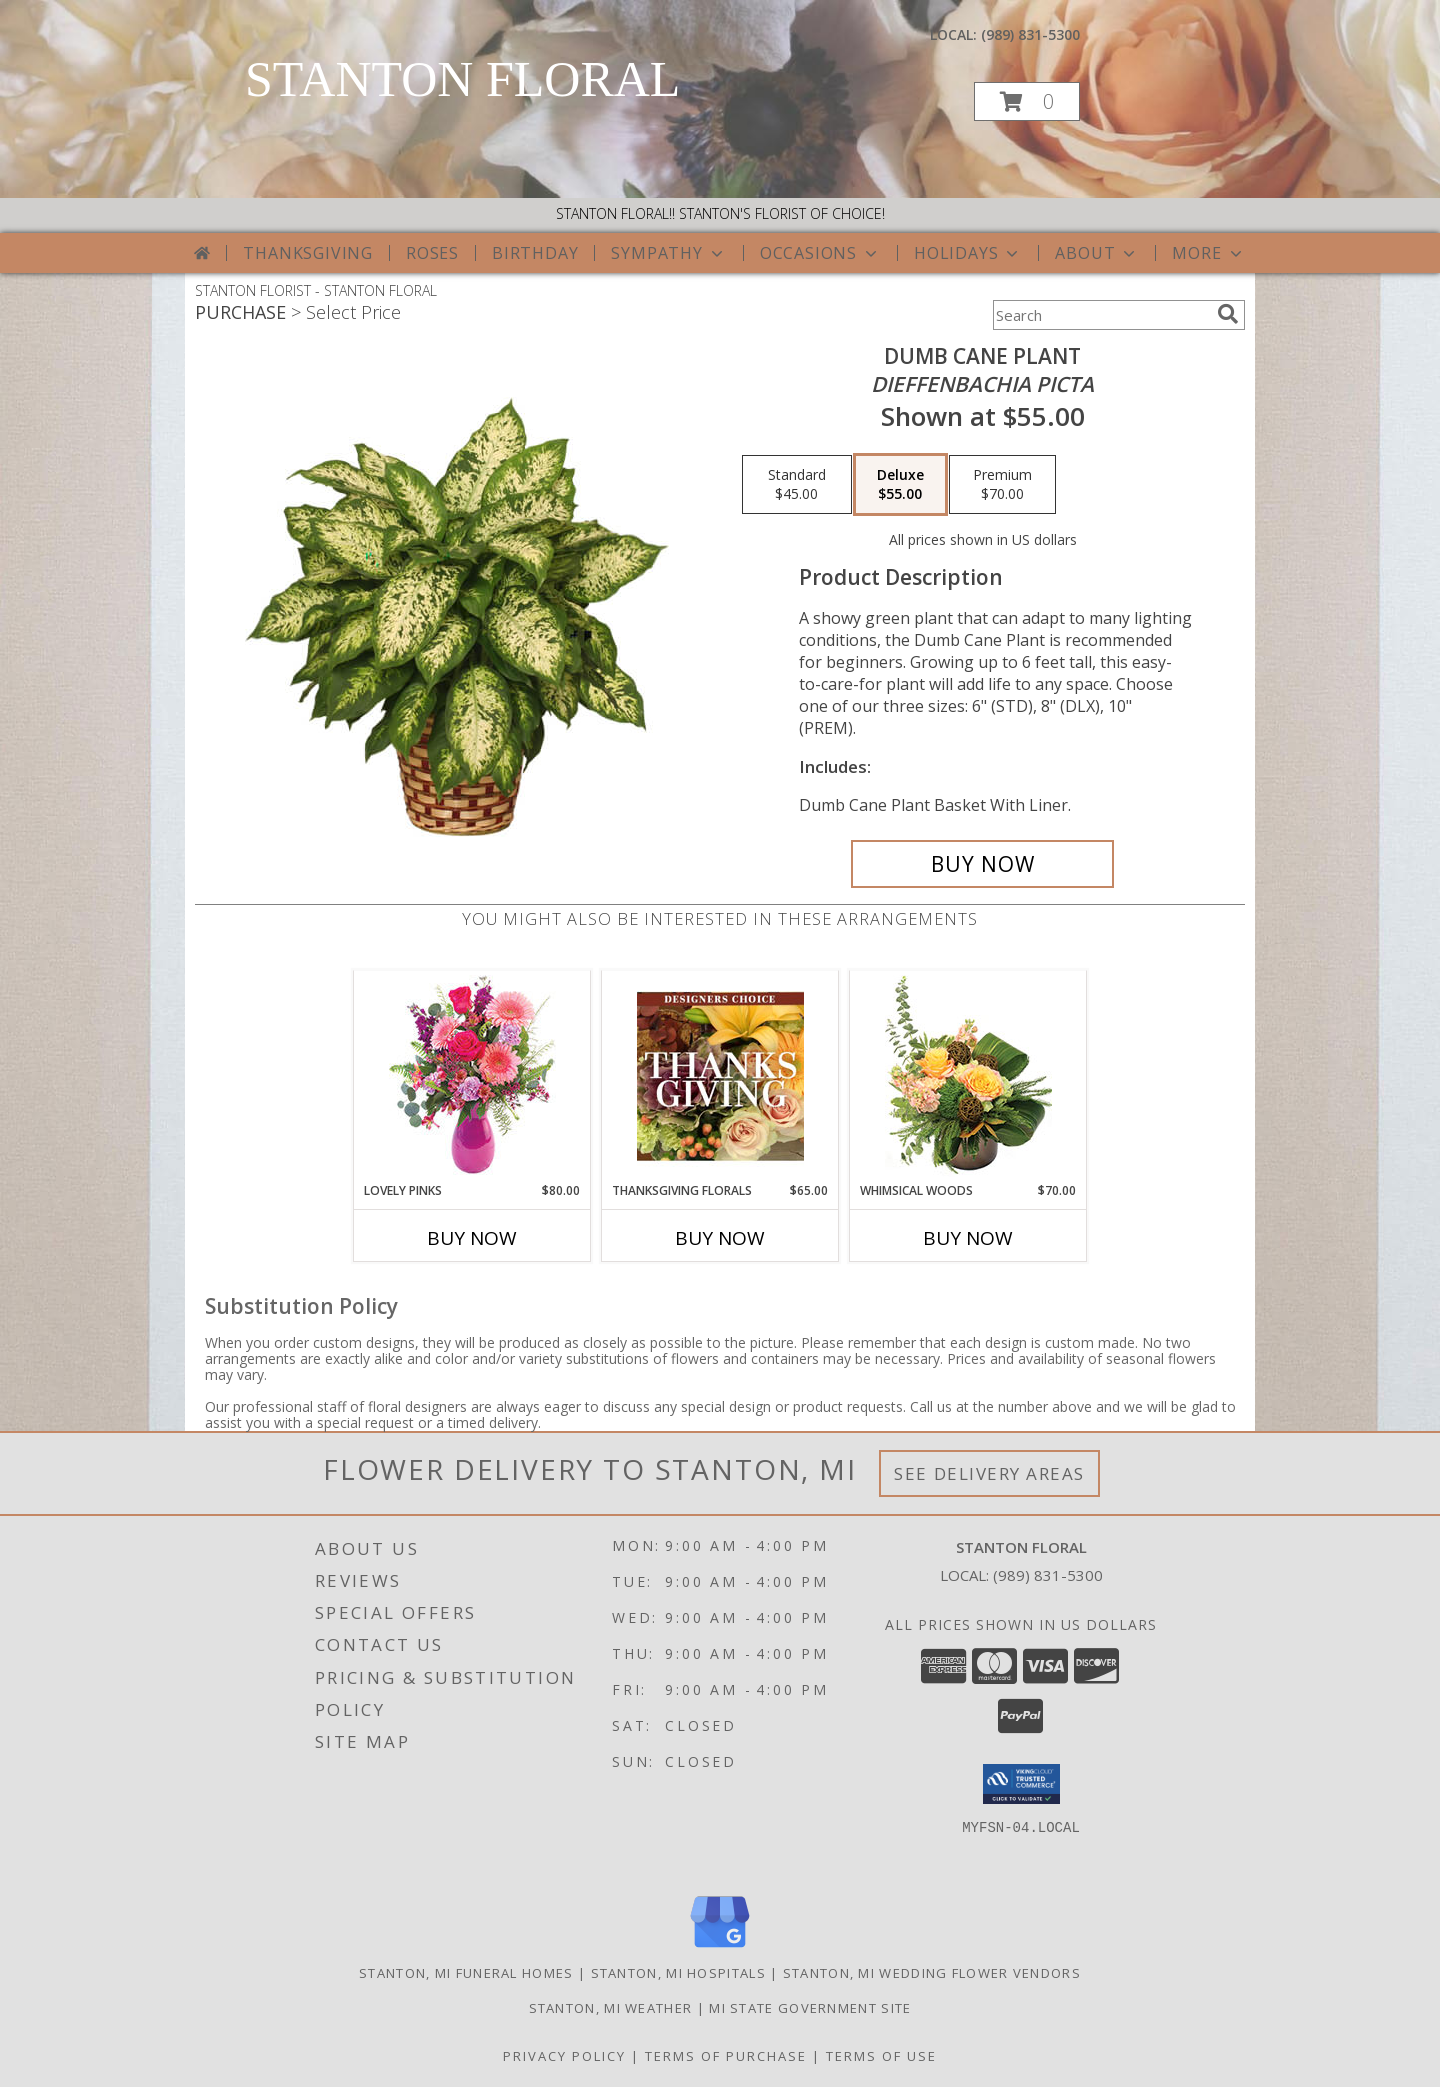 The image size is (1440, 2087). What do you see at coordinates (881, 2056) in the screenshot?
I see `Terms of Use [Open Terms of Use in new window]` at bounding box center [881, 2056].